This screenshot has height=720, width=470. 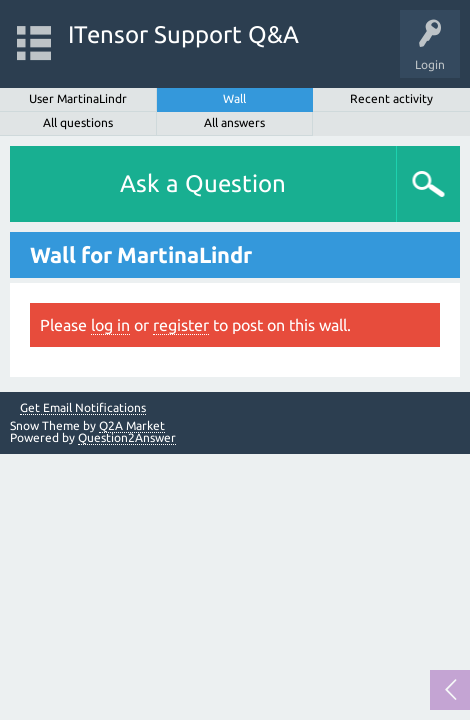 I want to click on ITensor Support Q&A, so click(x=183, y=34).